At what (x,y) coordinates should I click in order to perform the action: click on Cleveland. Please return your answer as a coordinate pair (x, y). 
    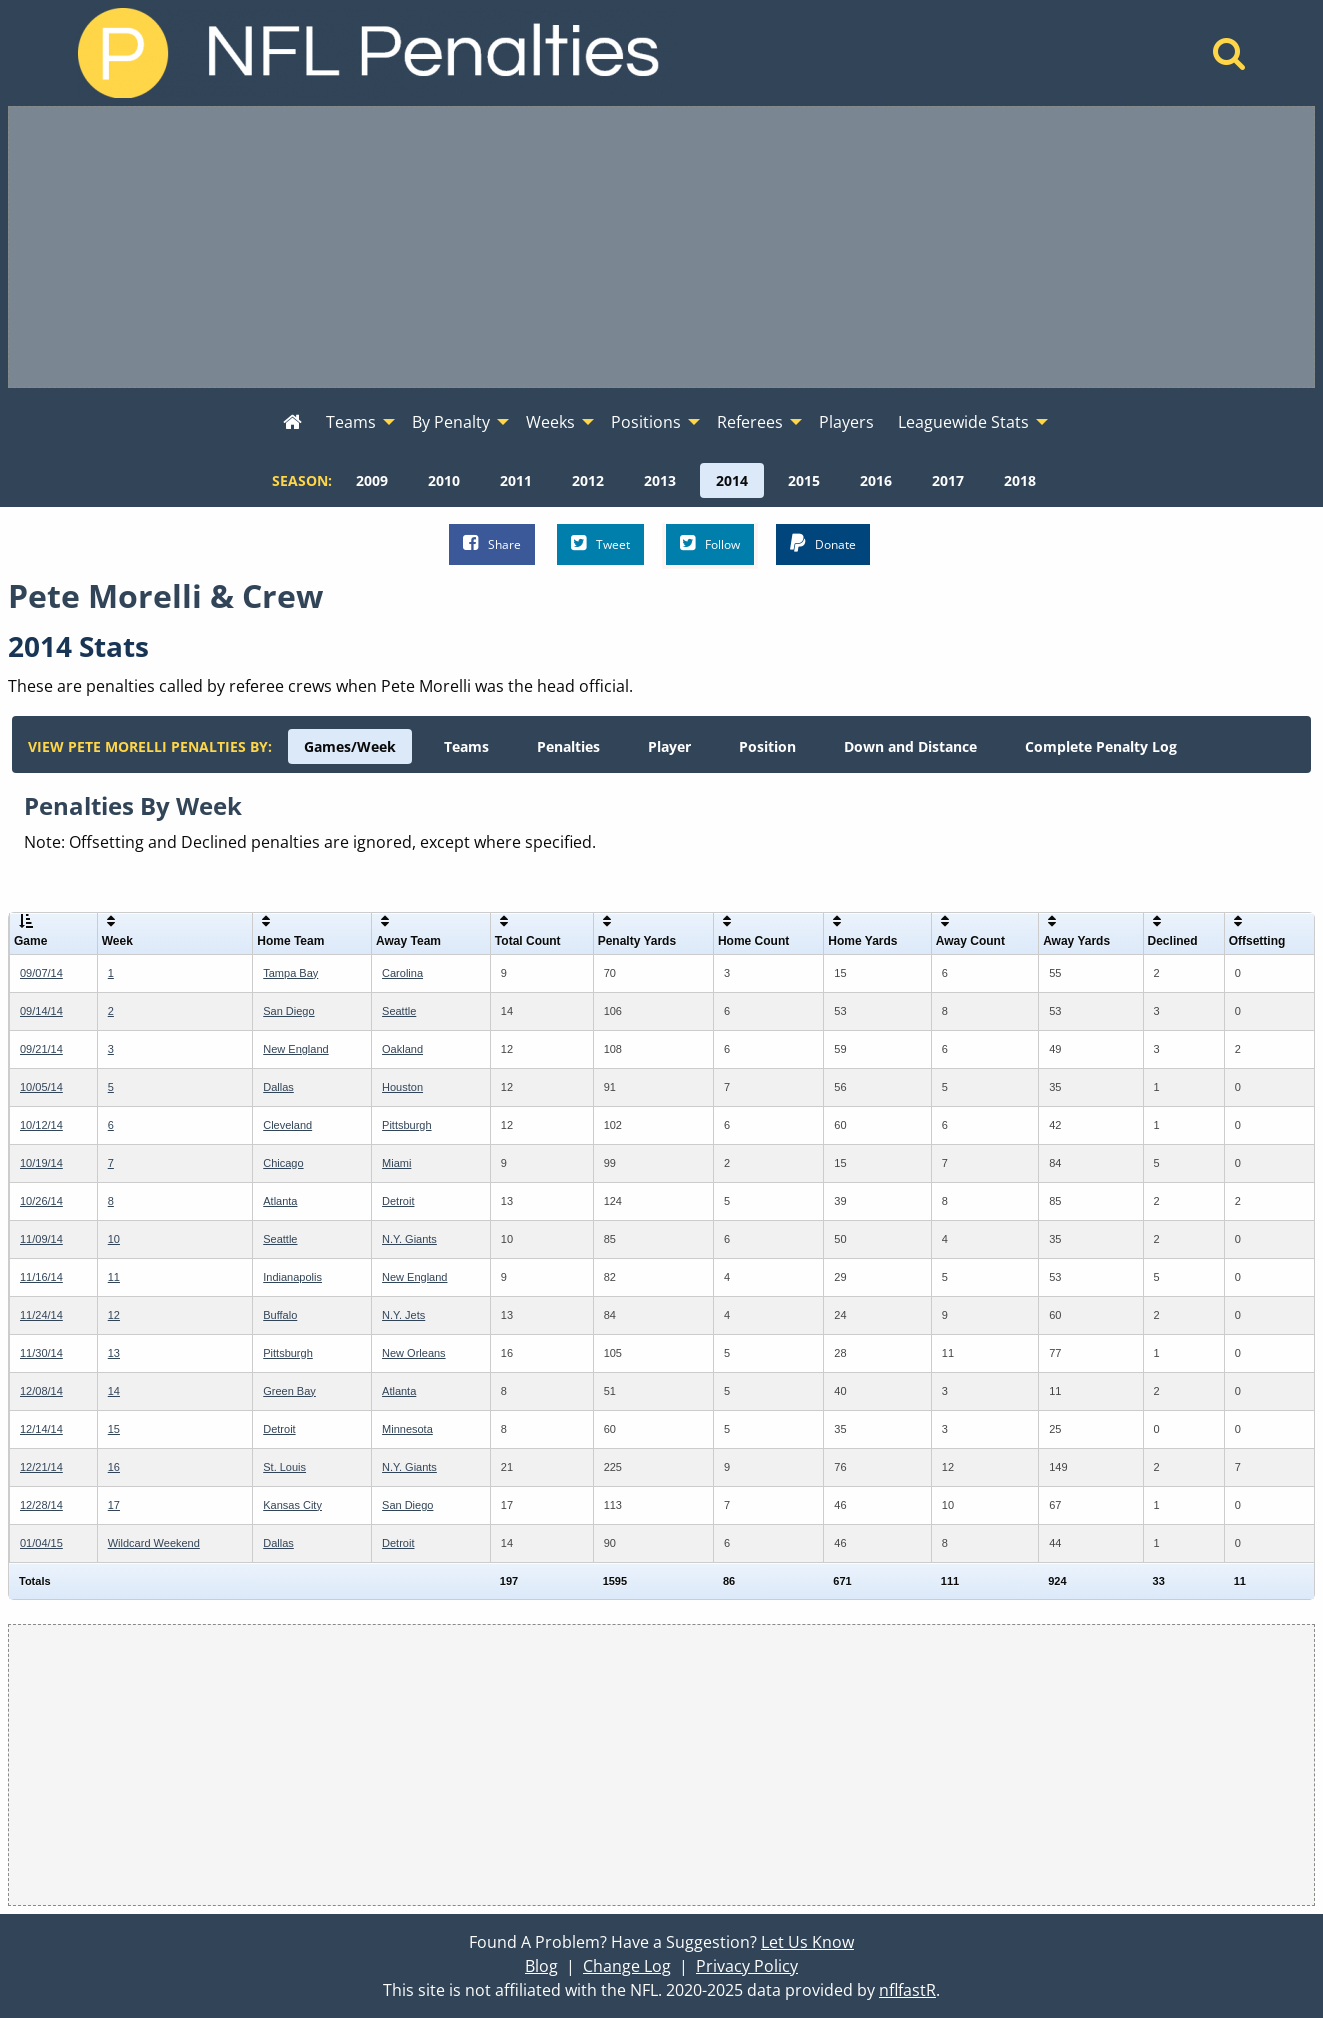
    Looking at the image, I should click on (287, 1125).